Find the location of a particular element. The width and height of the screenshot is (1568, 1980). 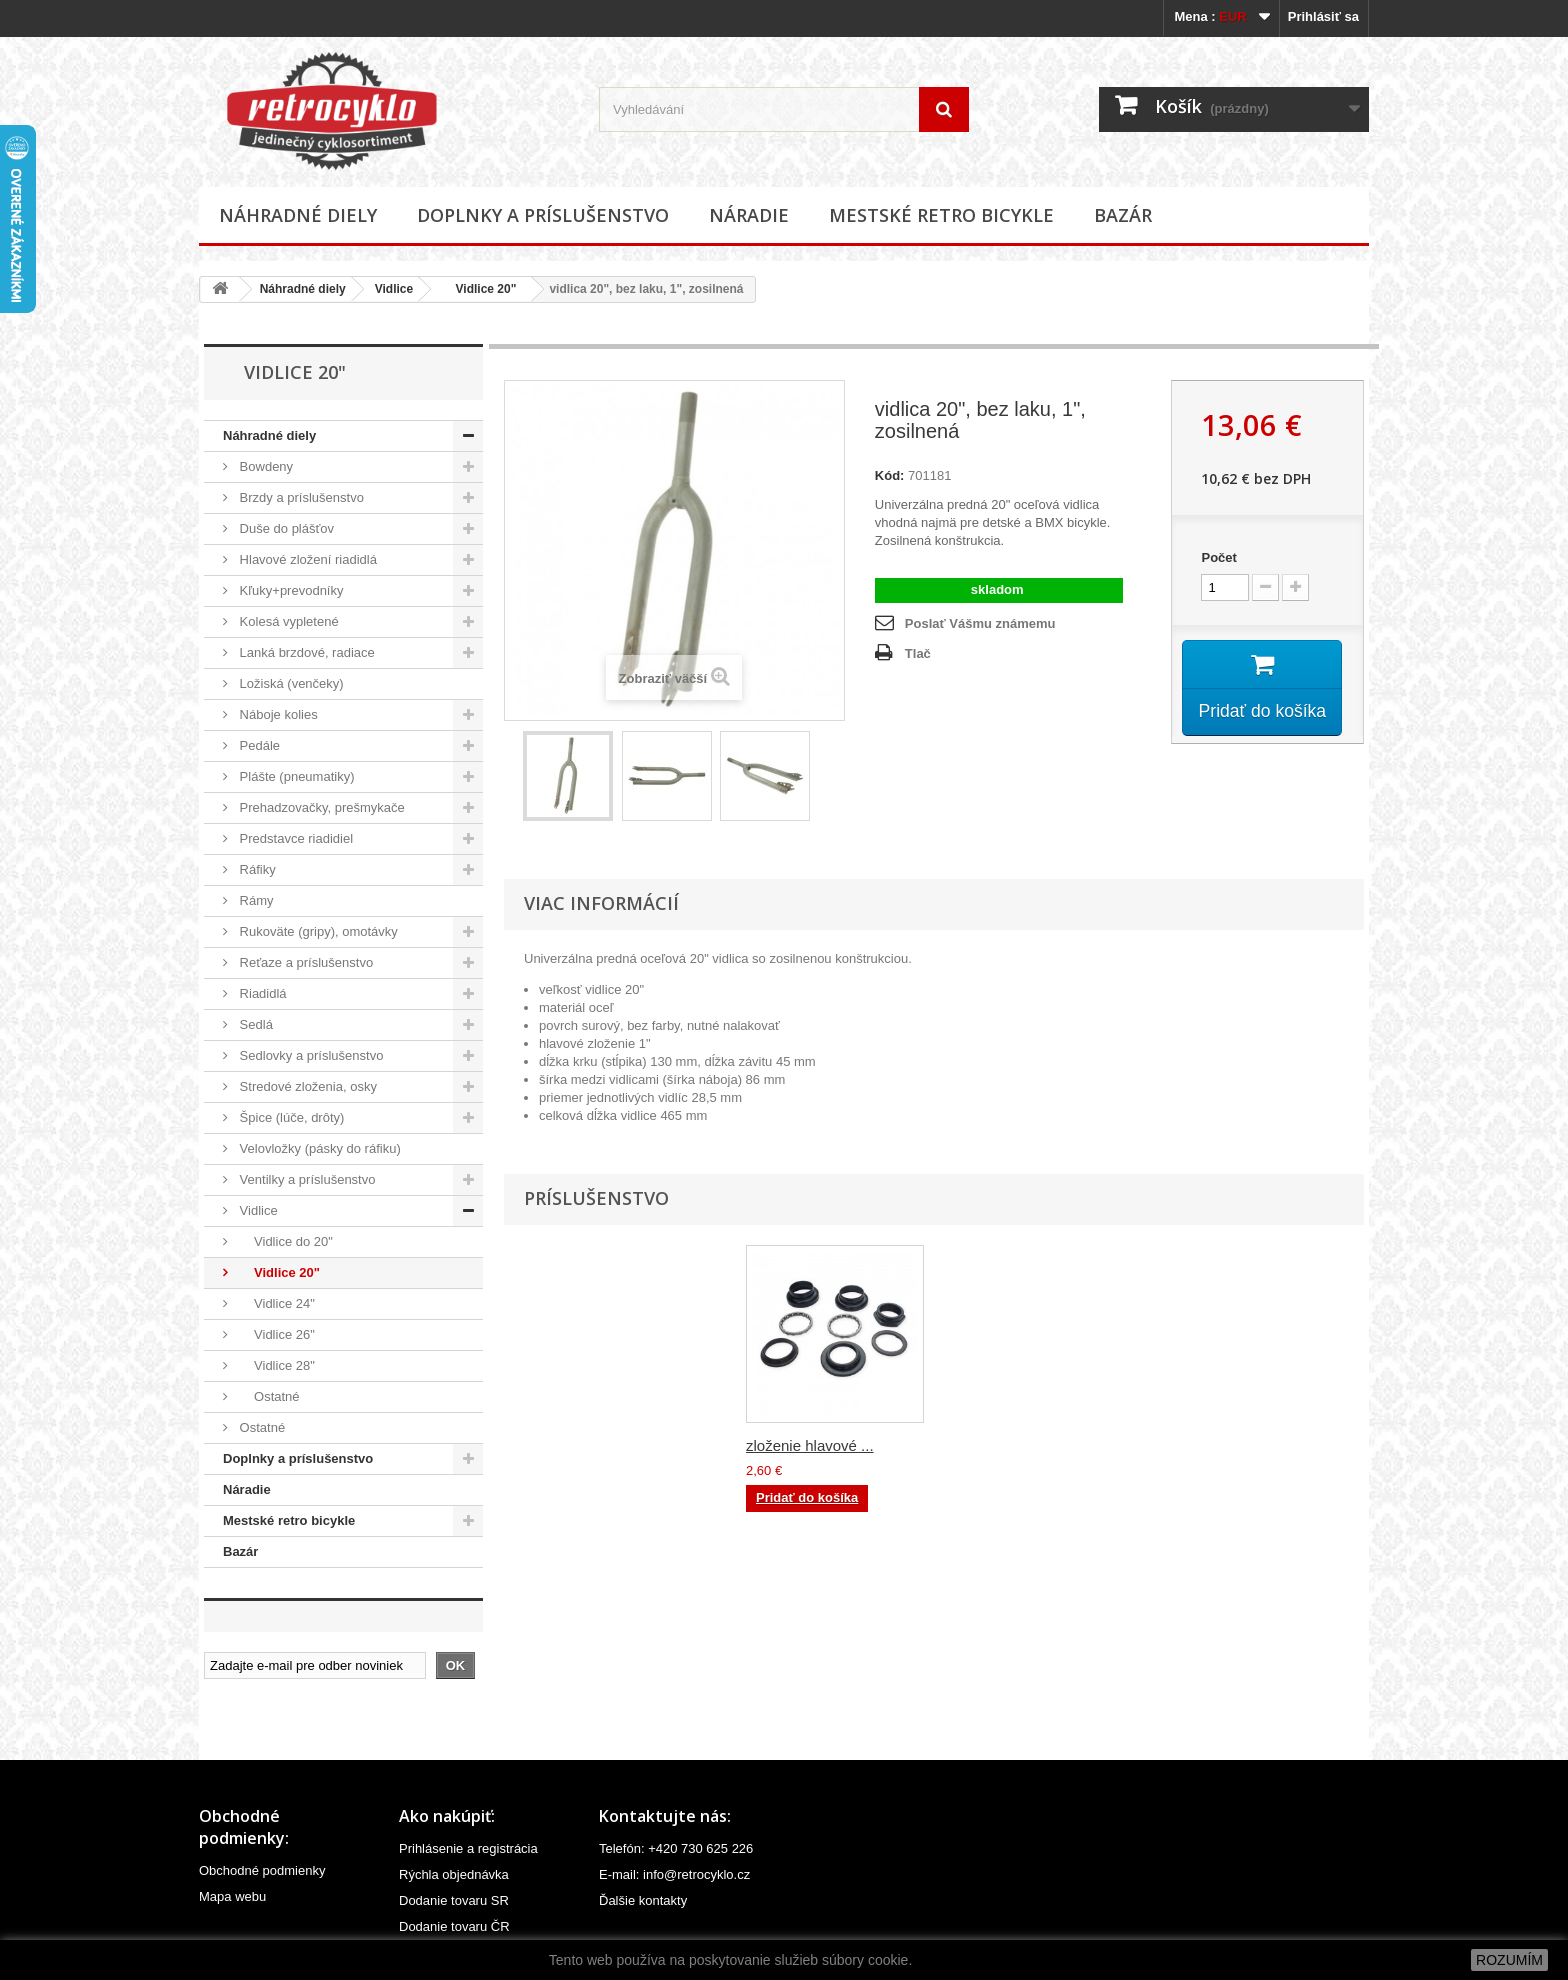

Vidlice is located at coordinates (394, 289).